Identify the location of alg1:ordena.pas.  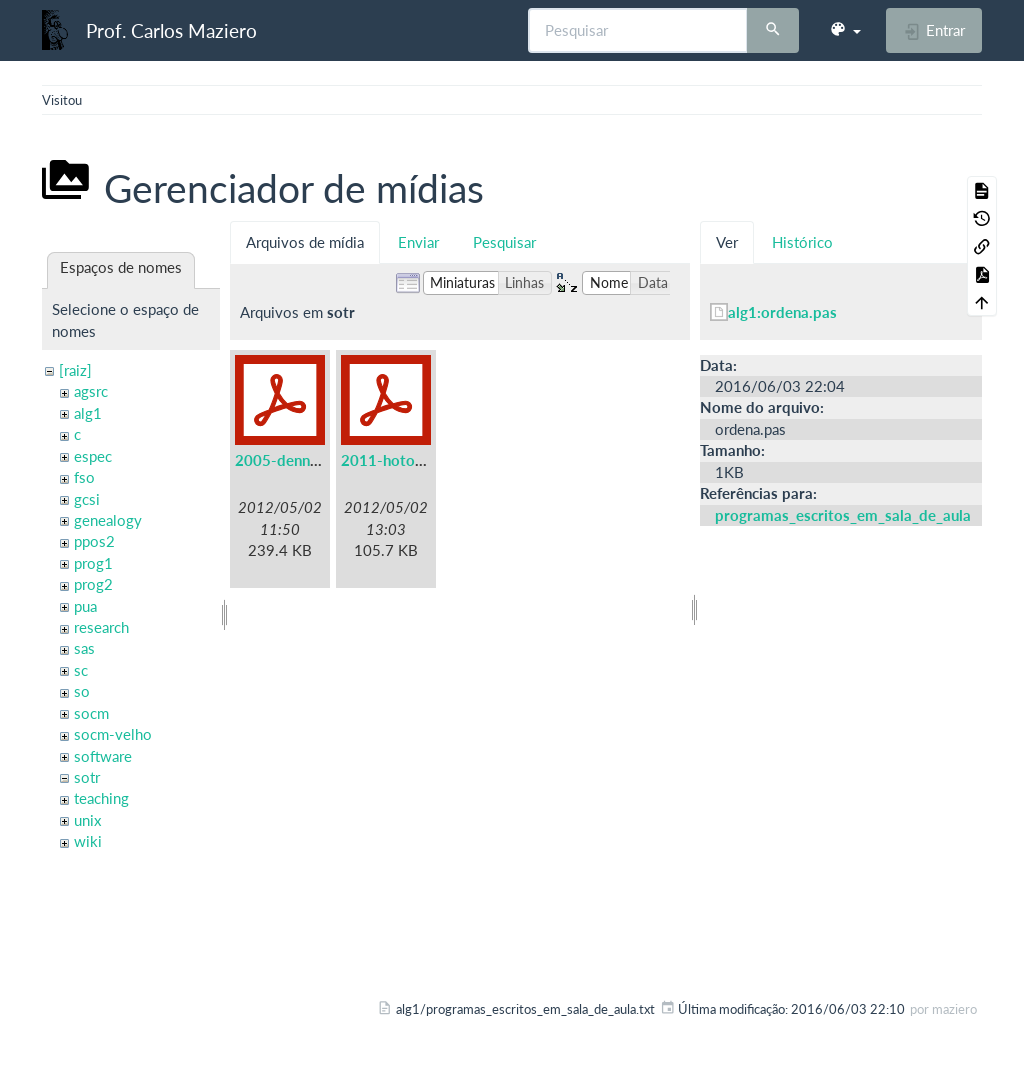
(782, 312).